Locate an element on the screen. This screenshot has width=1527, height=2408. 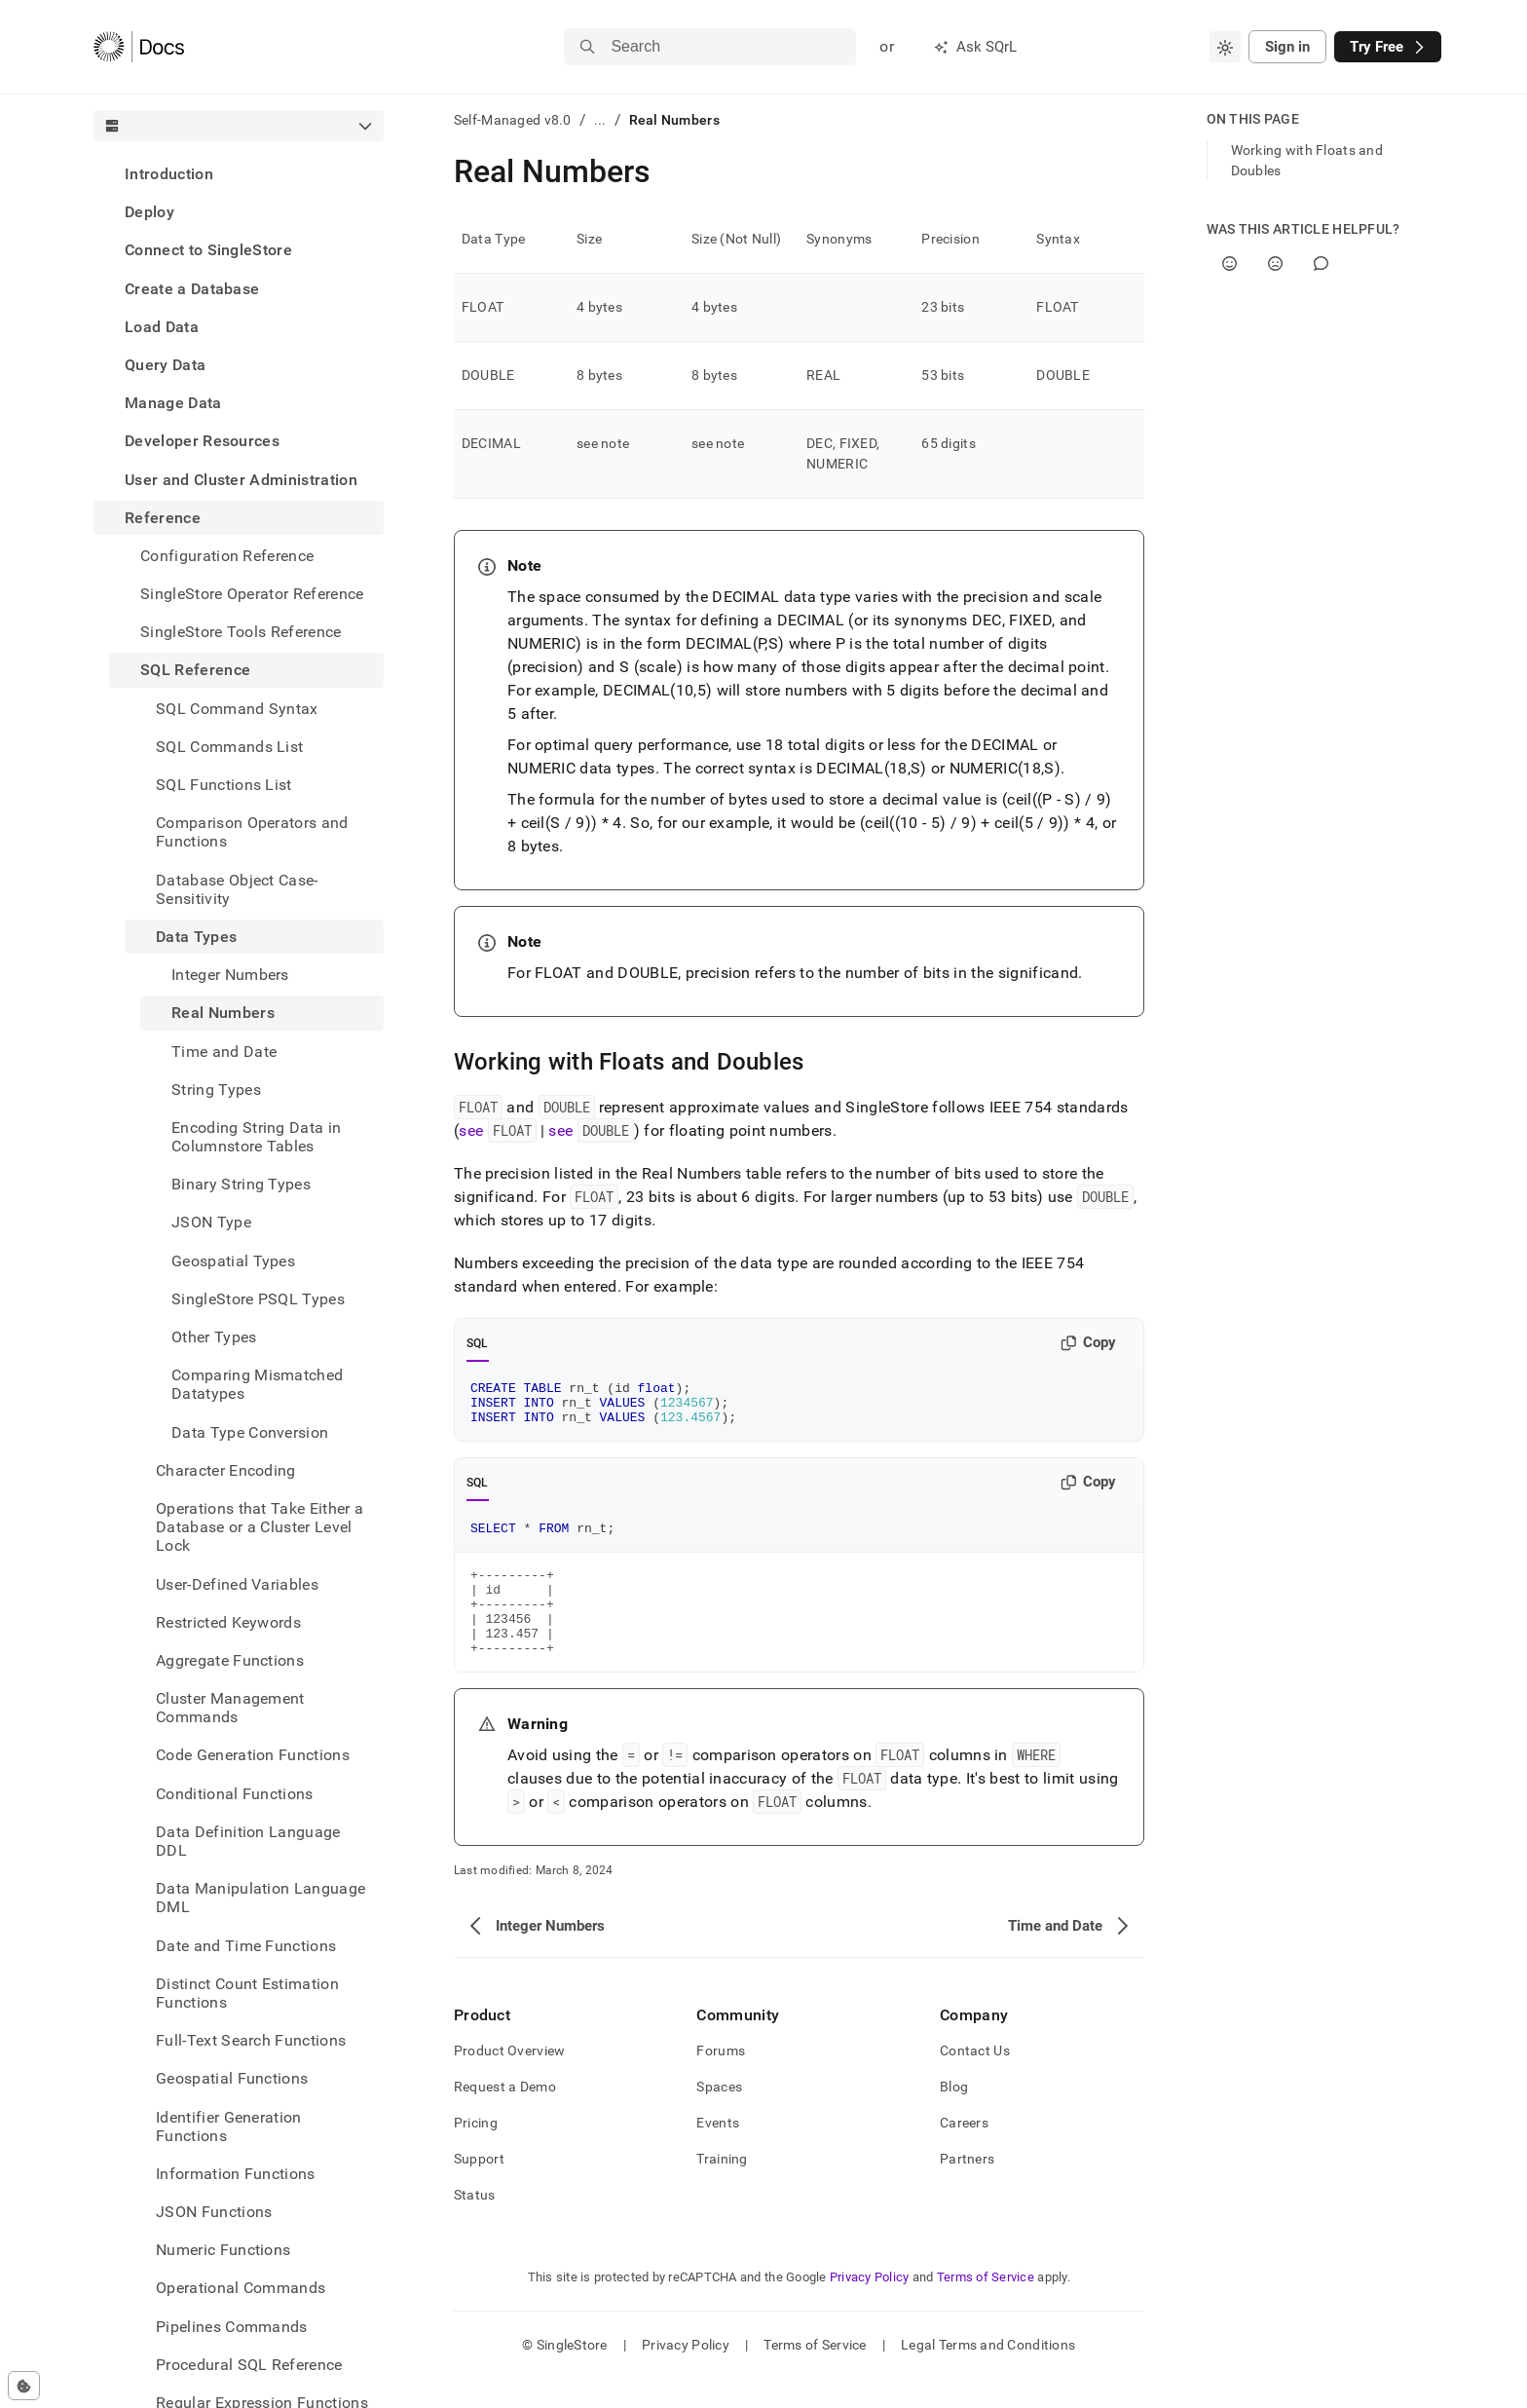
Aggregate Functions is located at coordinates (230, 1660).